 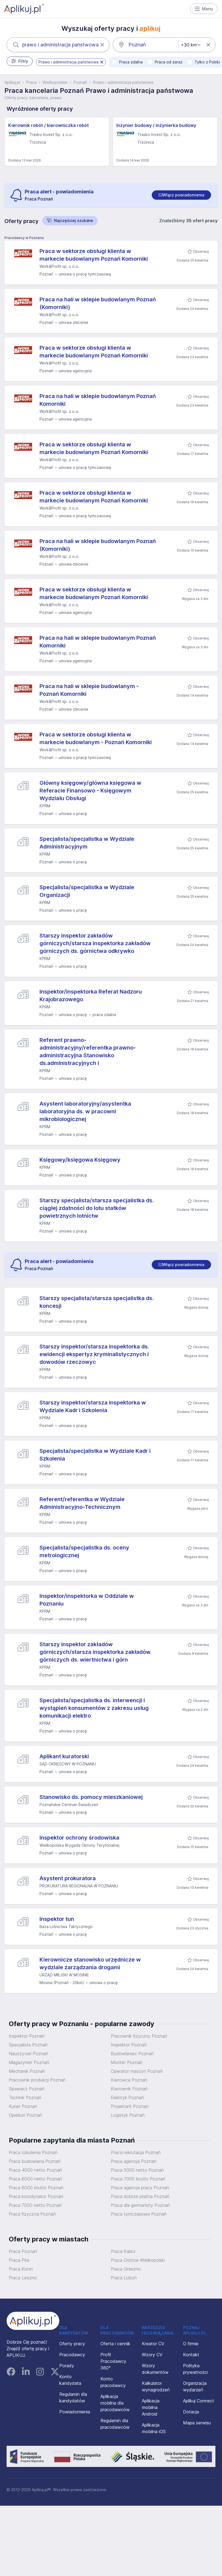 I want to click on O firmie, so click(x=190, y=2343).